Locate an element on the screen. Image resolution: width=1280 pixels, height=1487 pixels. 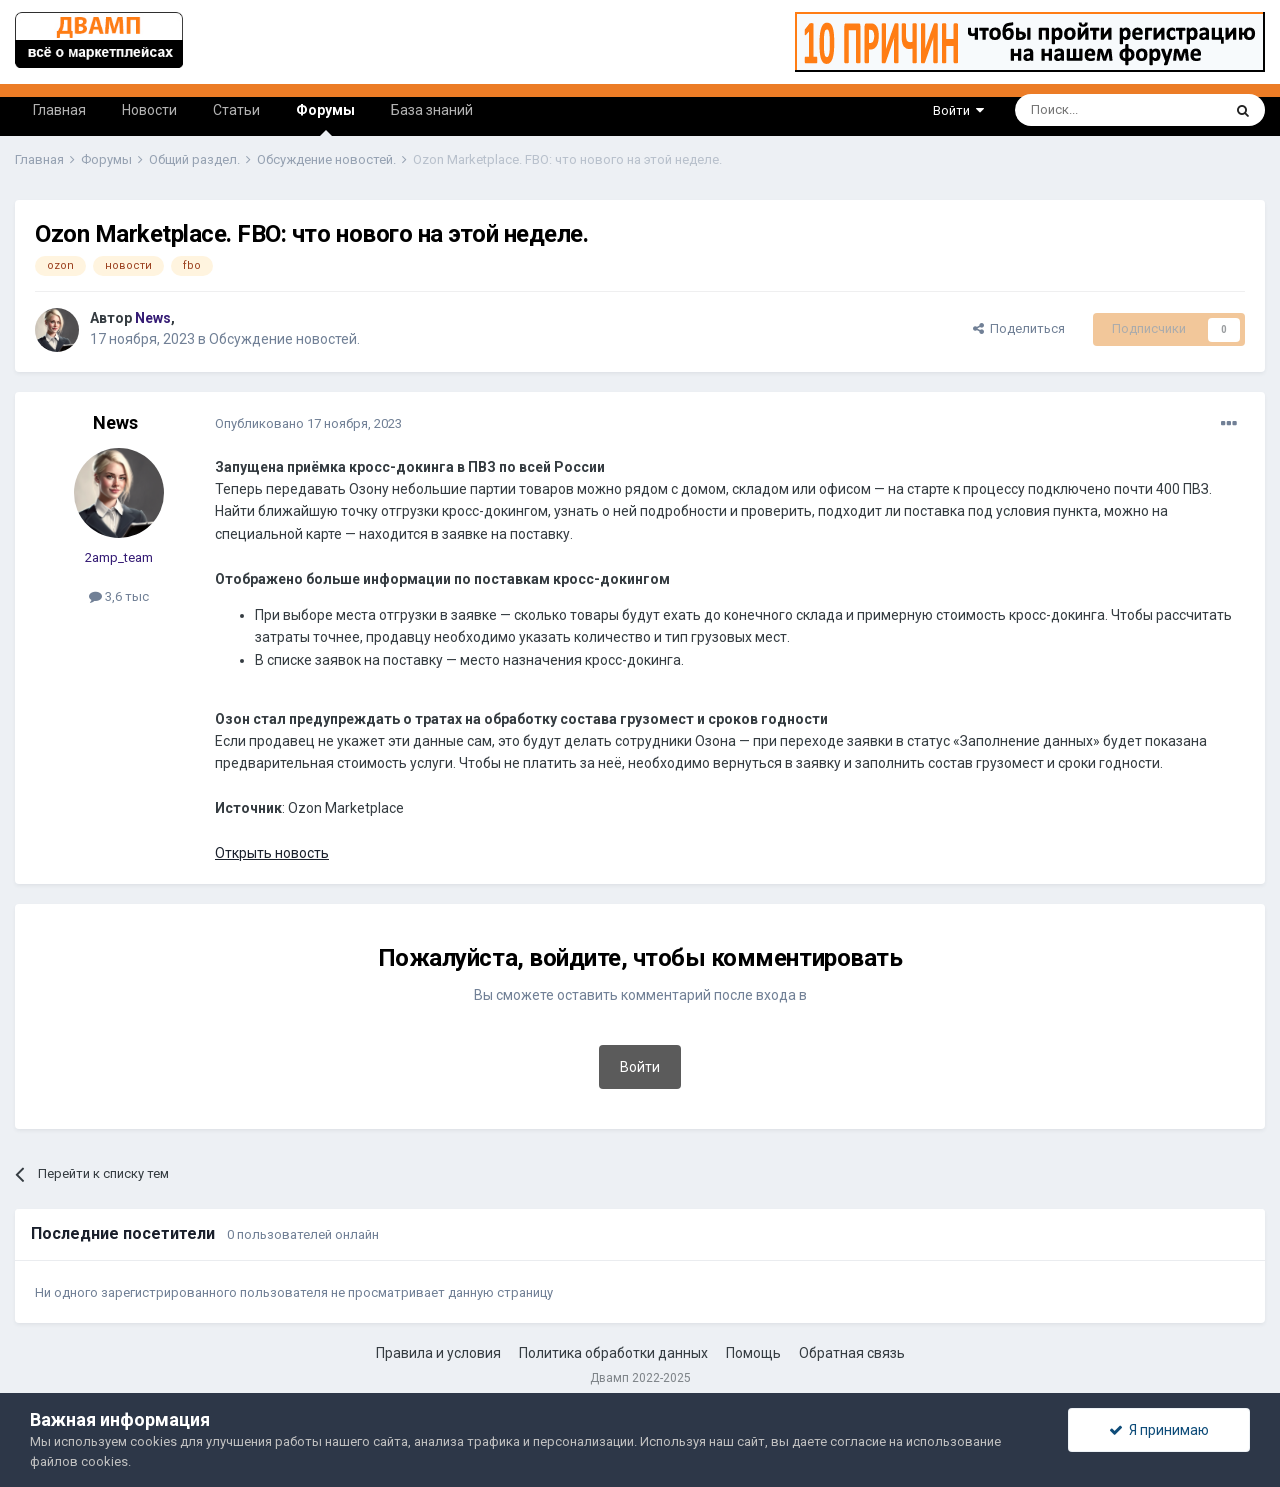
База знаний is located at coordinates (432, 110).